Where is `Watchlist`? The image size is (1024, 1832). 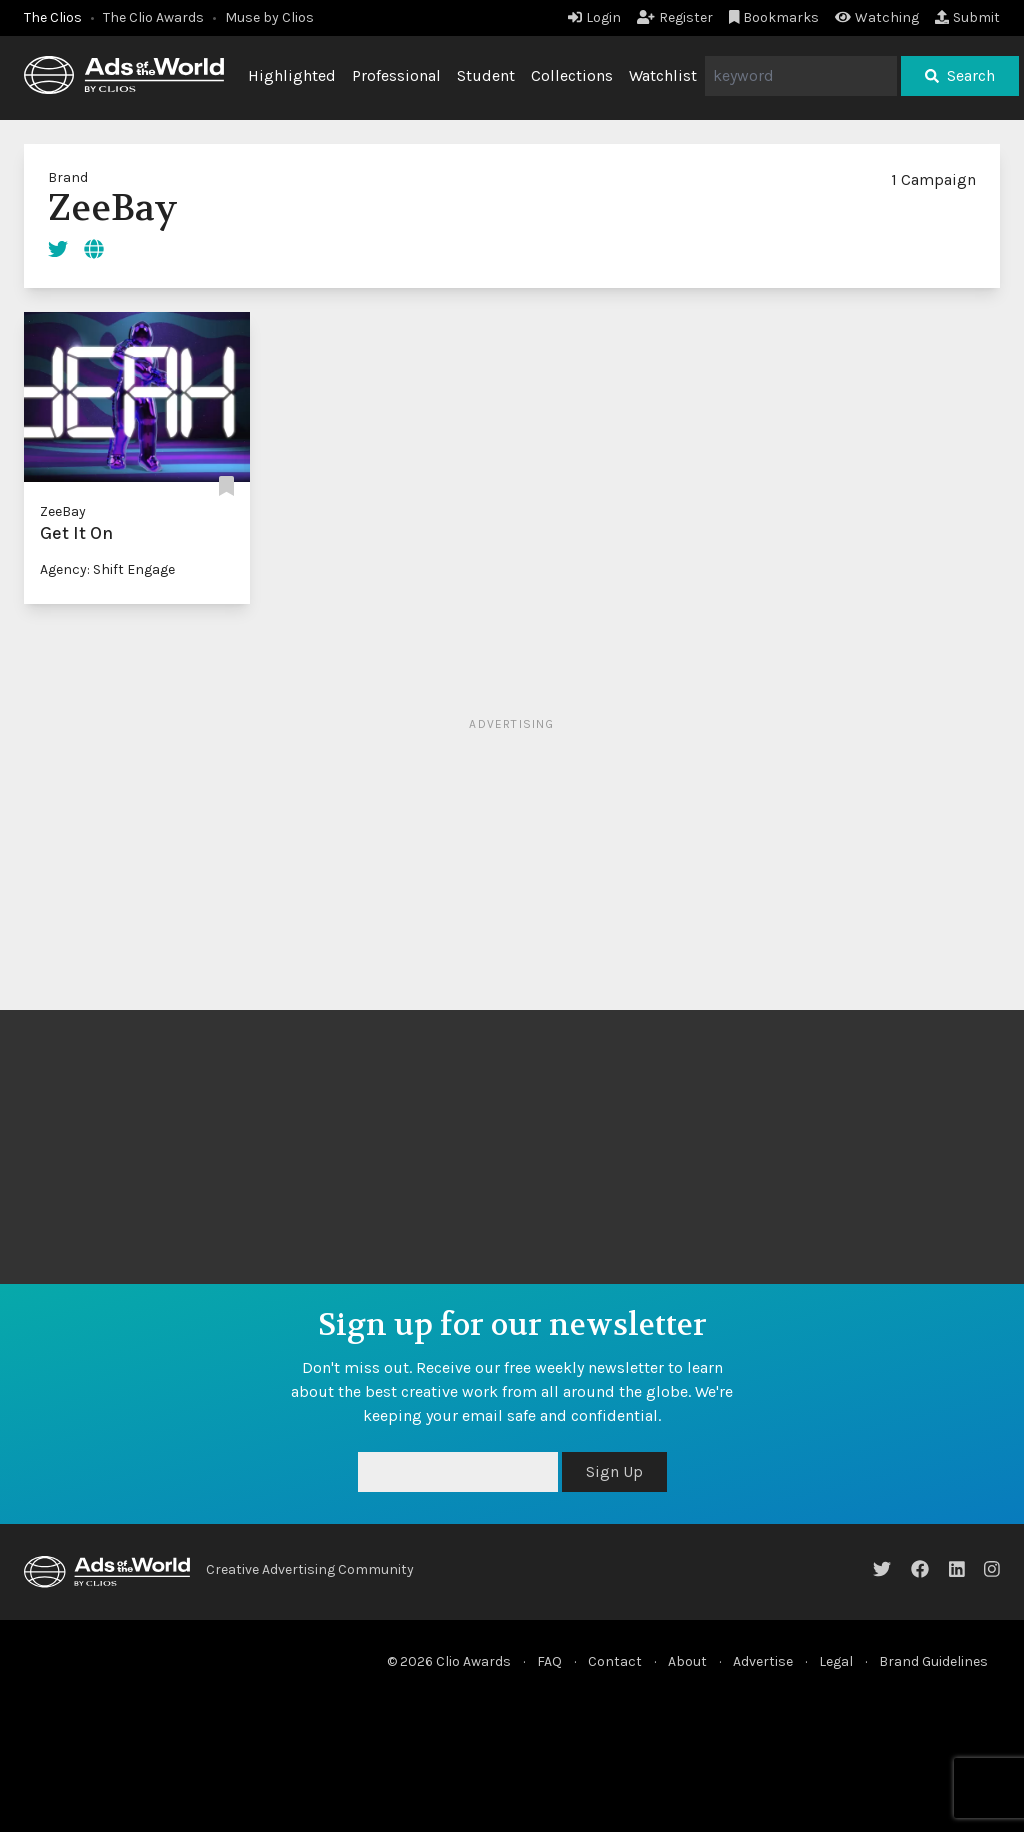 Watchlist is located at coordinates (663, 75).